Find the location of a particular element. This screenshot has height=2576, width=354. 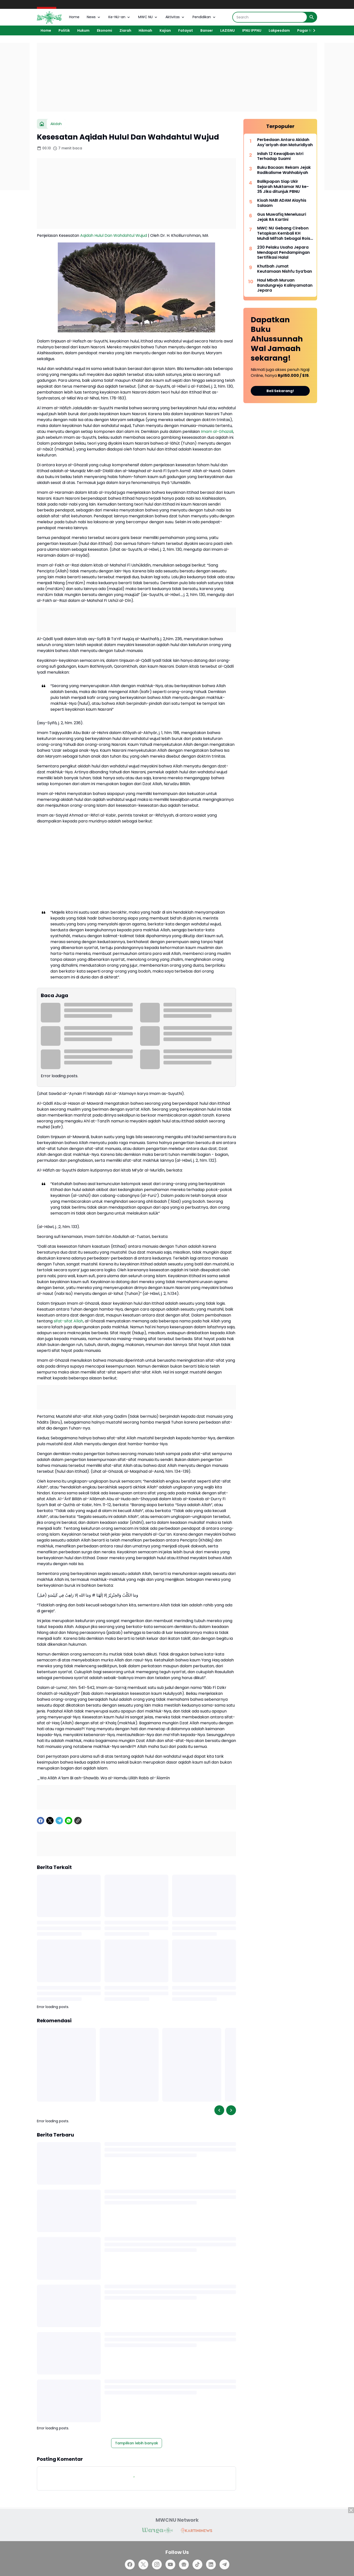

Perbedaan Antara Akidah Asy'ariyah dan Maturidiyah is located at coordinates (285, 142).